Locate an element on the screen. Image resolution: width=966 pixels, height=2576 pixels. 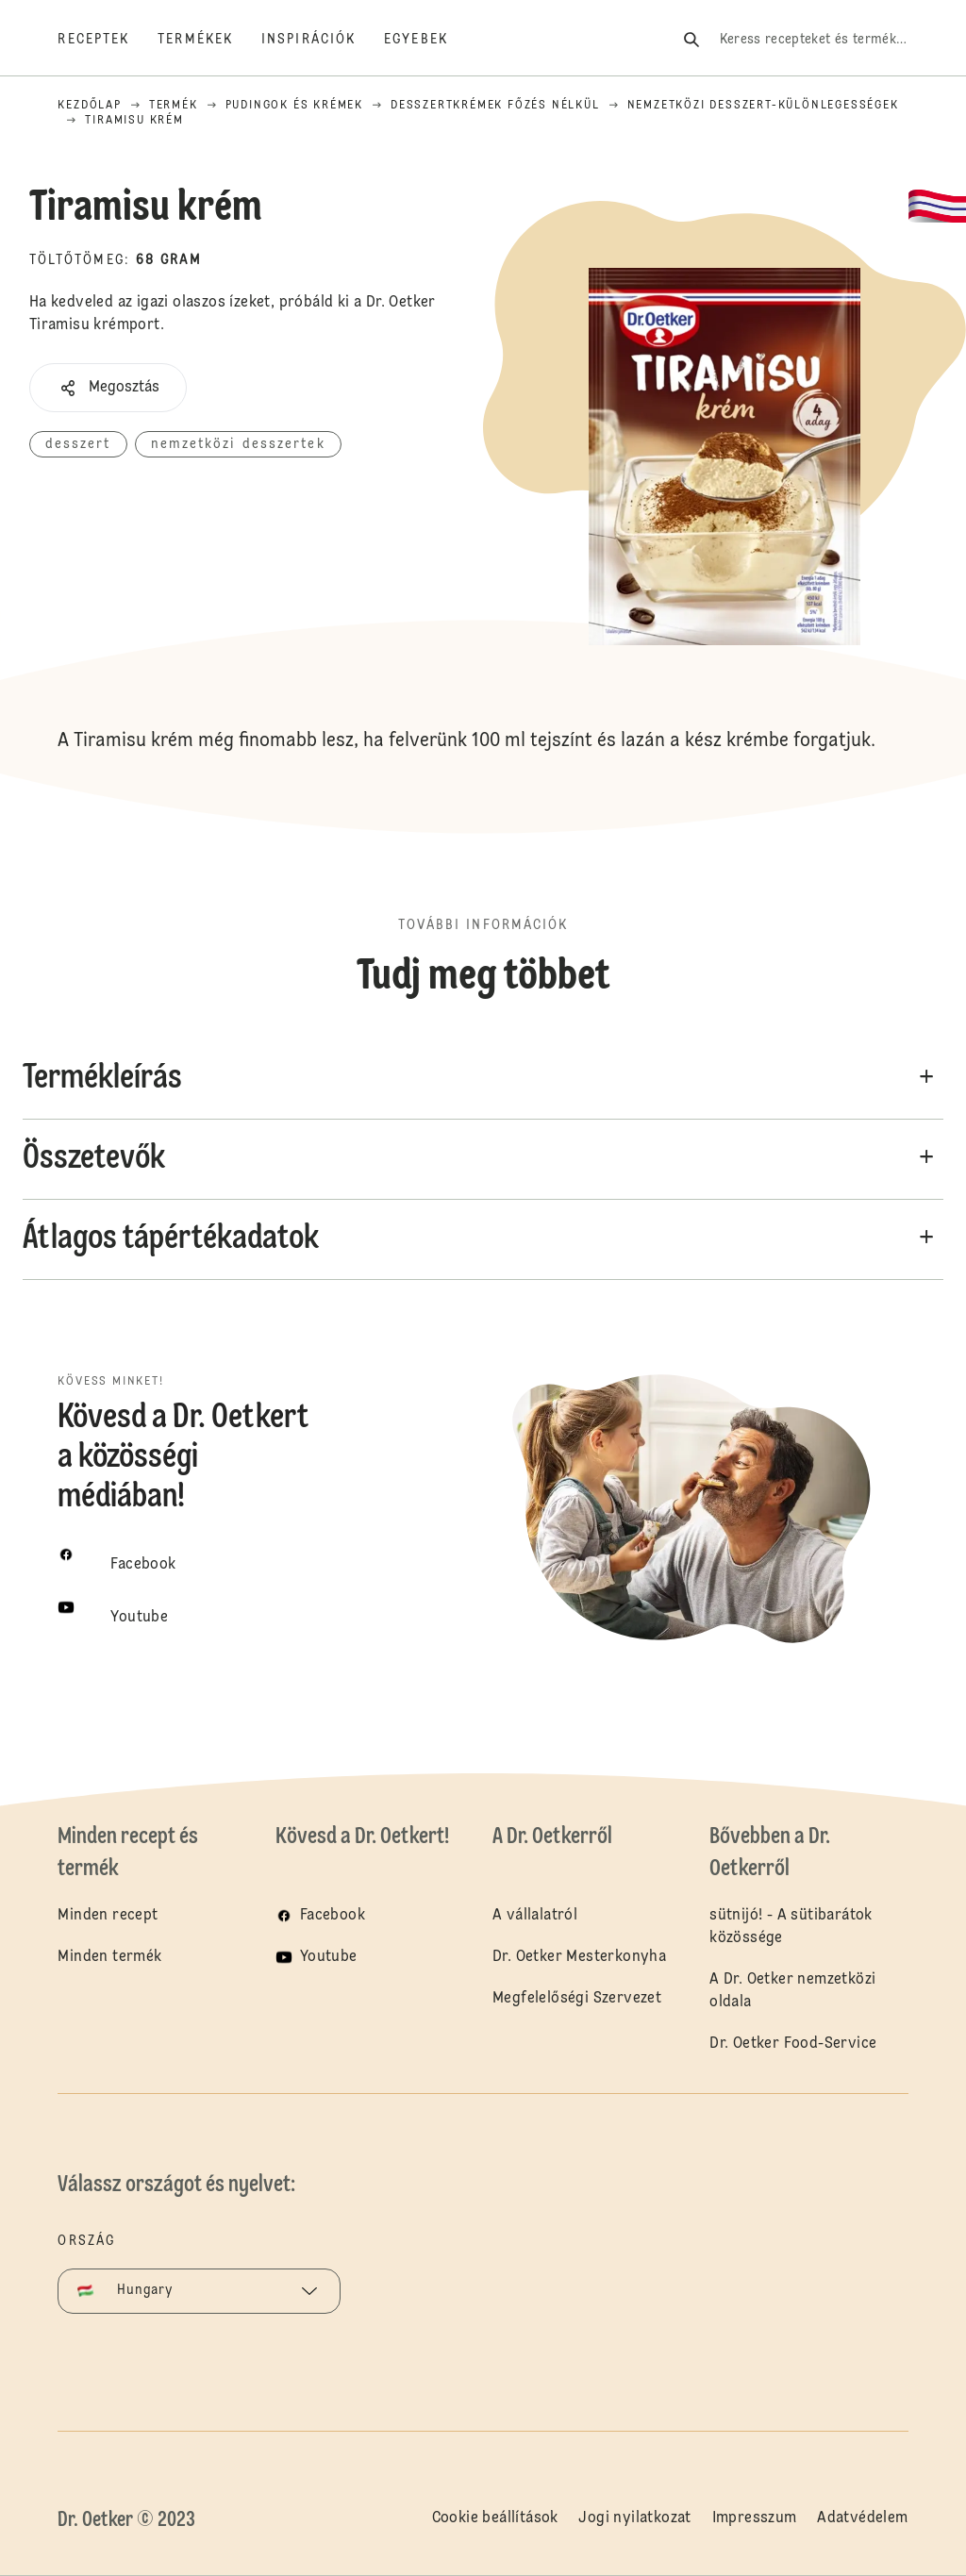
Impresszum is located at coordinates (754, 2518).